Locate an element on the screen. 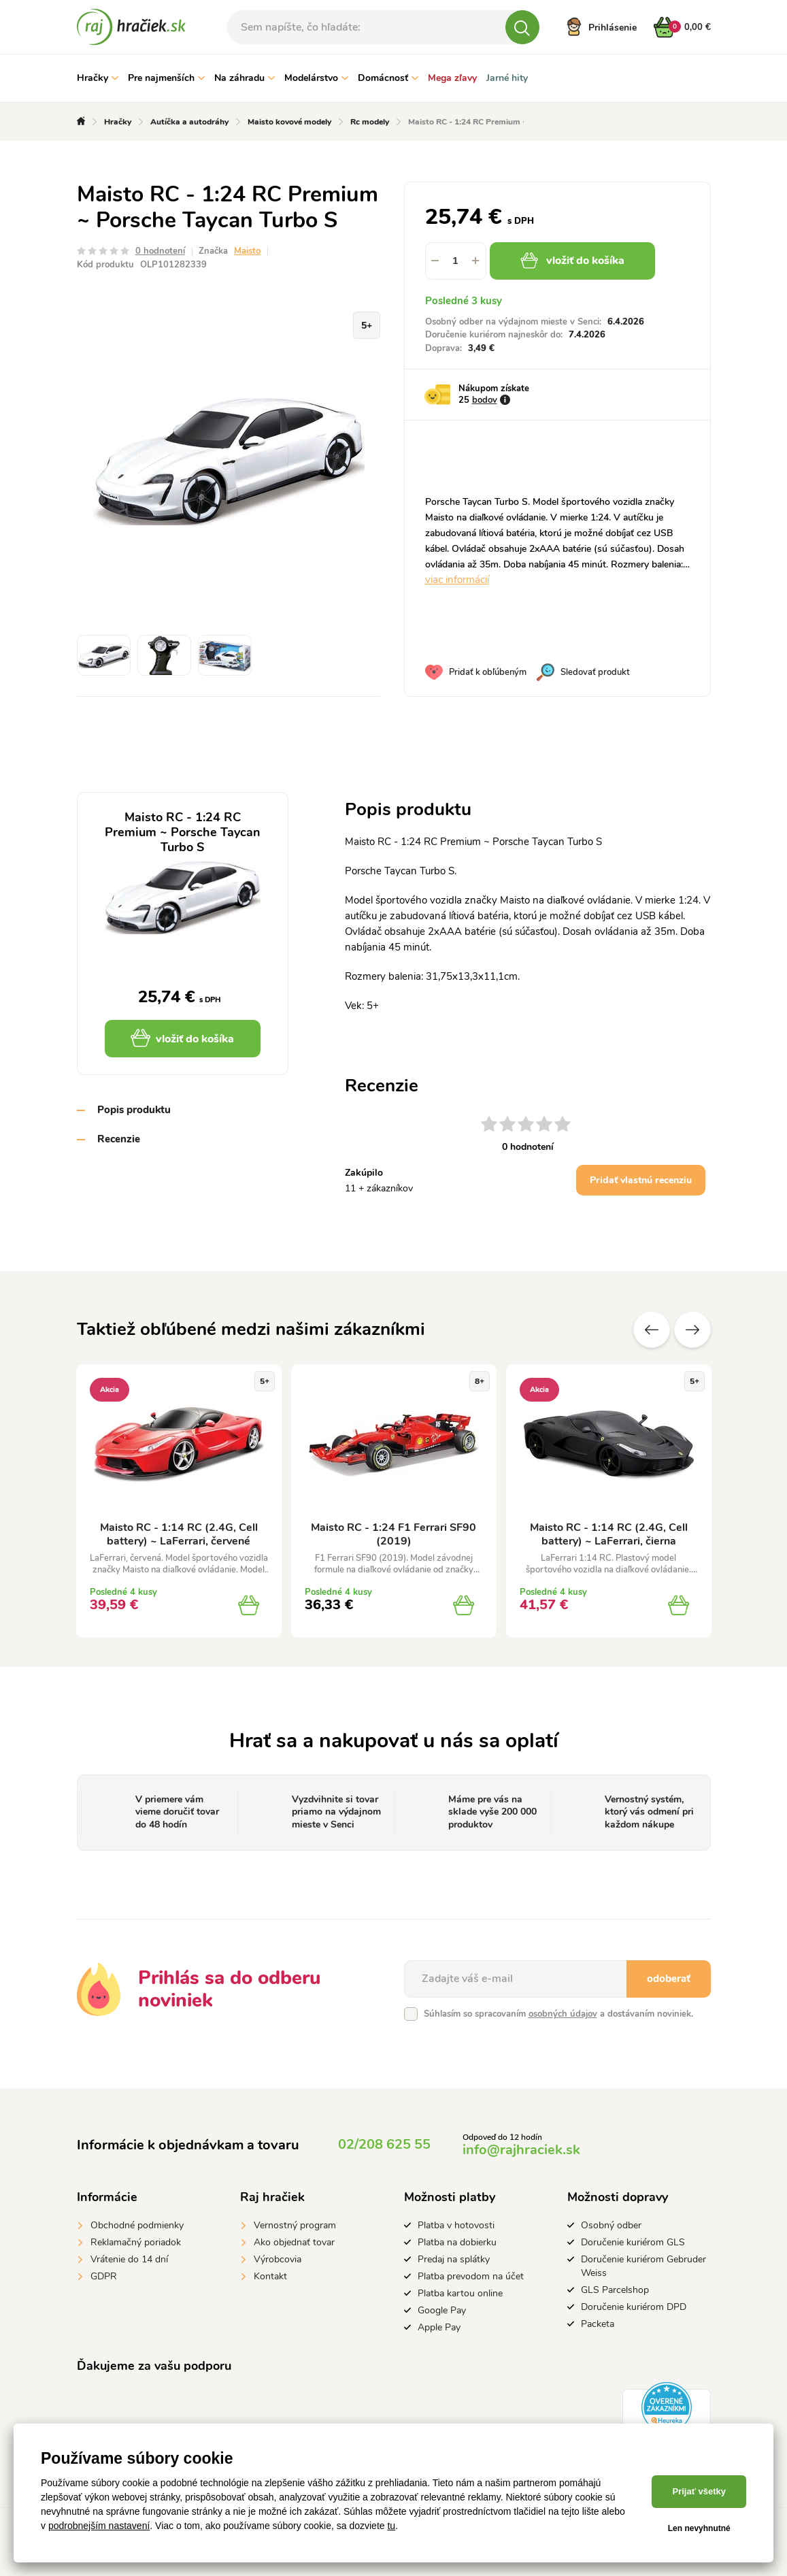 Image resolution: width=787 pixels, height=2576 pixels. Výrobcovia is located at coordinates (277, 2259).